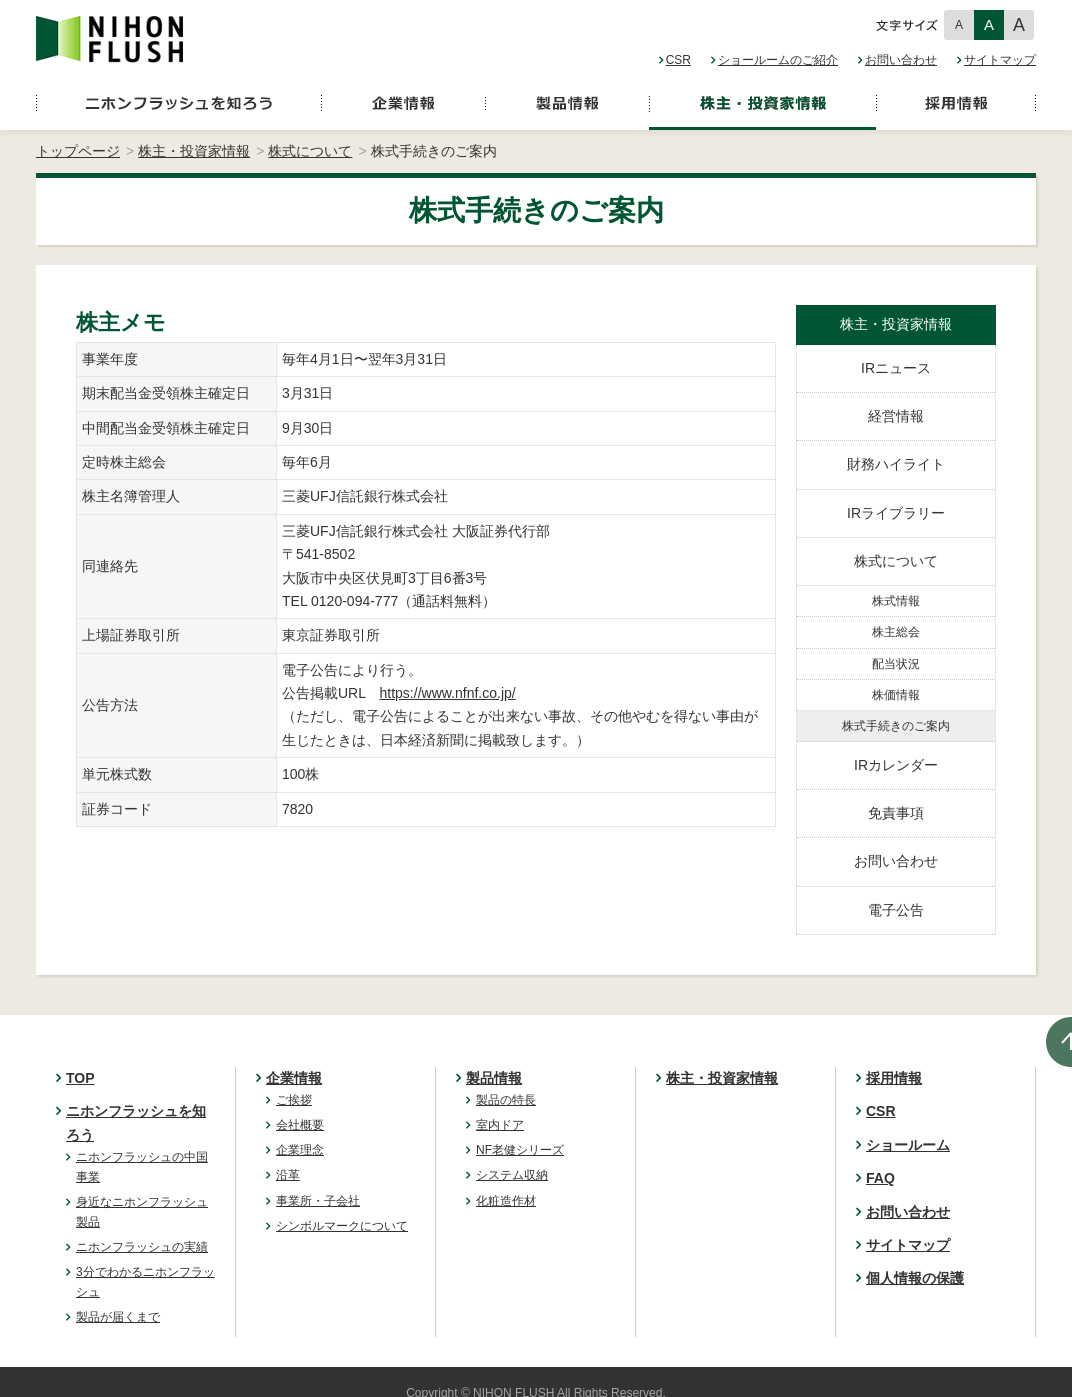  Describe the element at coordinates (896, 765) in the screenshot. I see `IRカレンダー` at that location.